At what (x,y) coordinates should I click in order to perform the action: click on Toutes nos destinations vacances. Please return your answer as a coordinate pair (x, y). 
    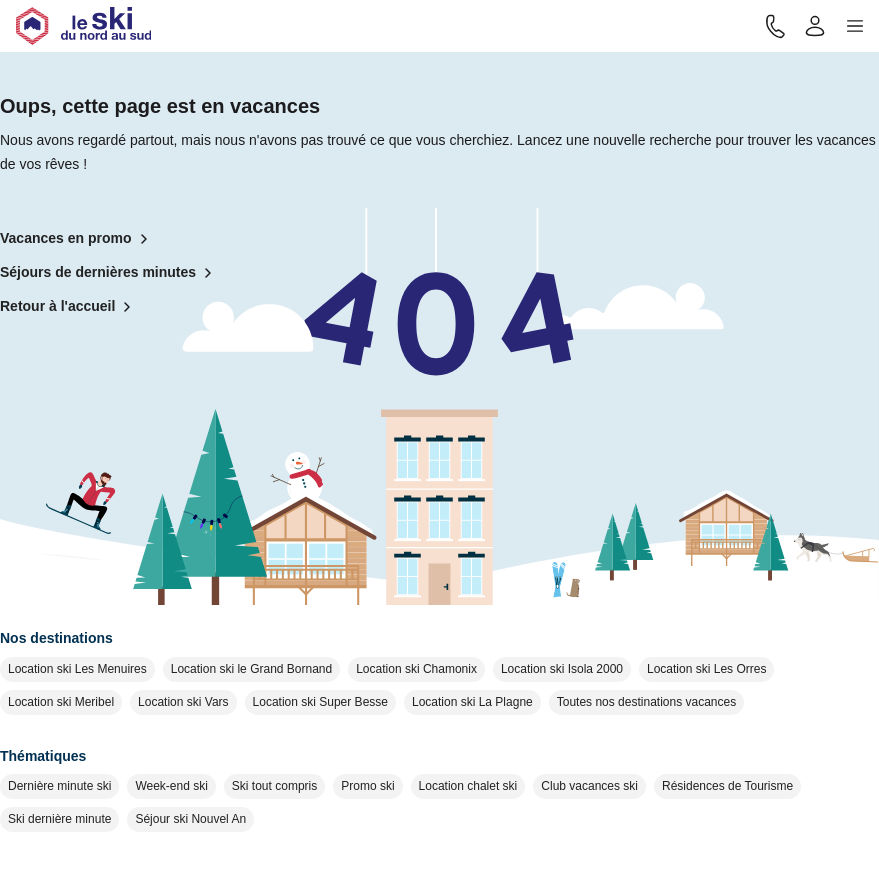
    Looking at the image, I should click on (646, 702).